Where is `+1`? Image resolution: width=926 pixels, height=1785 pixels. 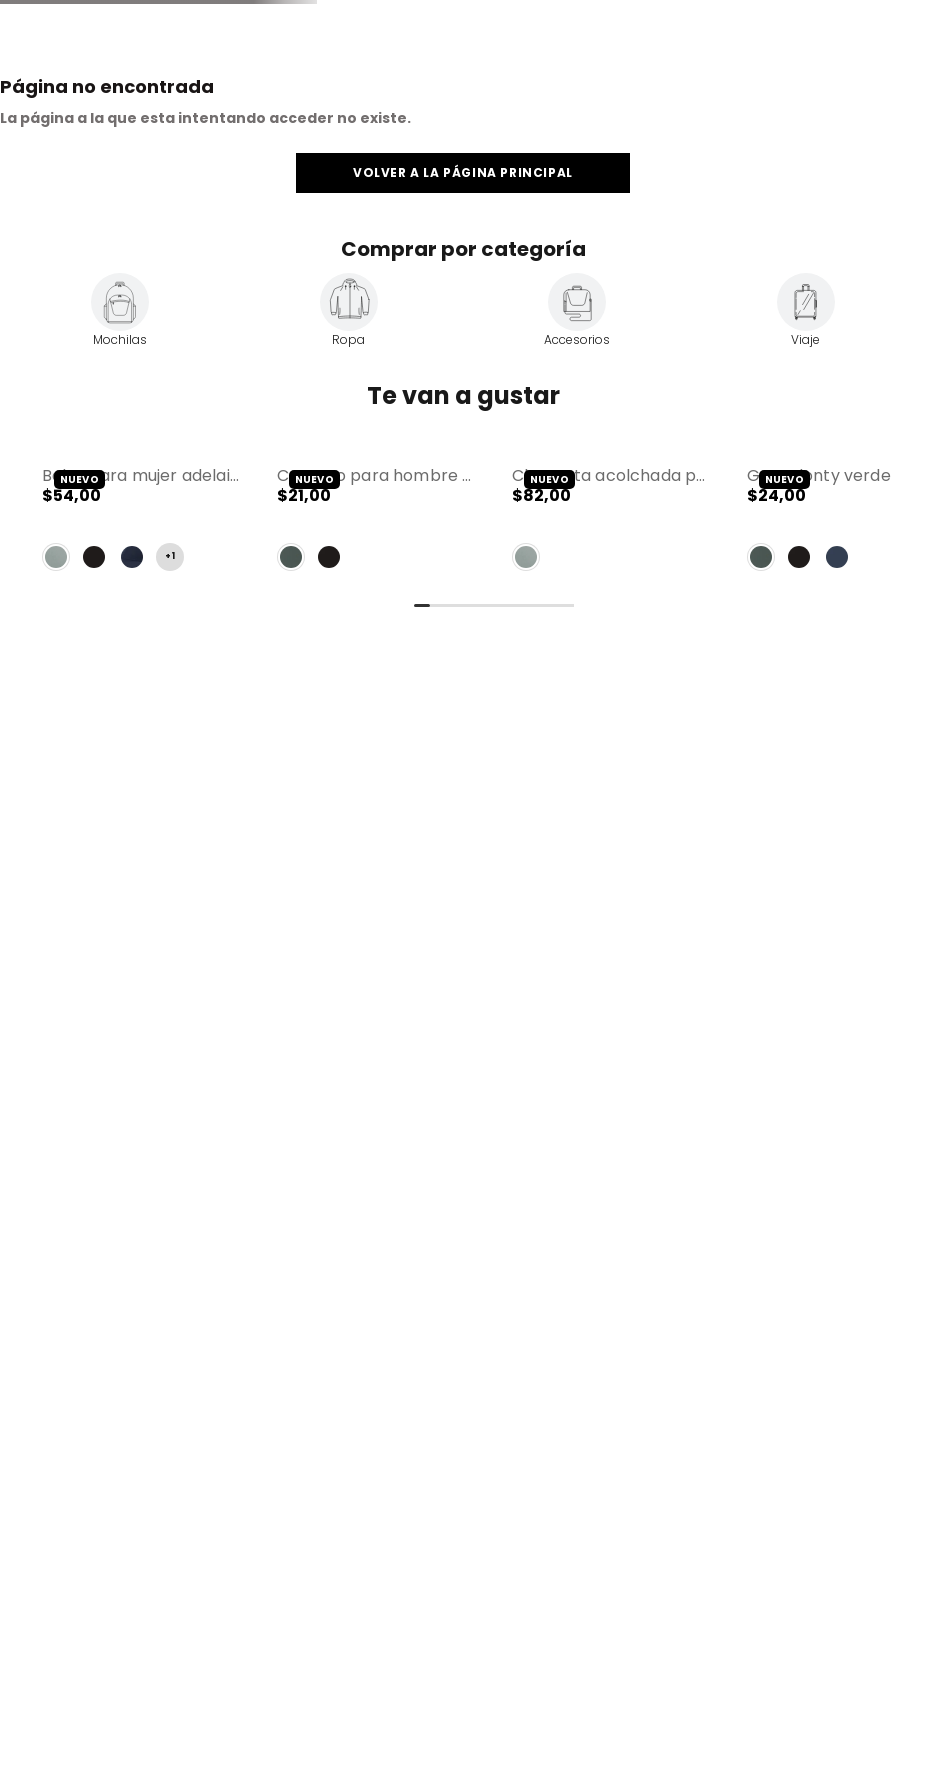 +1 is located at coordinates (169, 556).